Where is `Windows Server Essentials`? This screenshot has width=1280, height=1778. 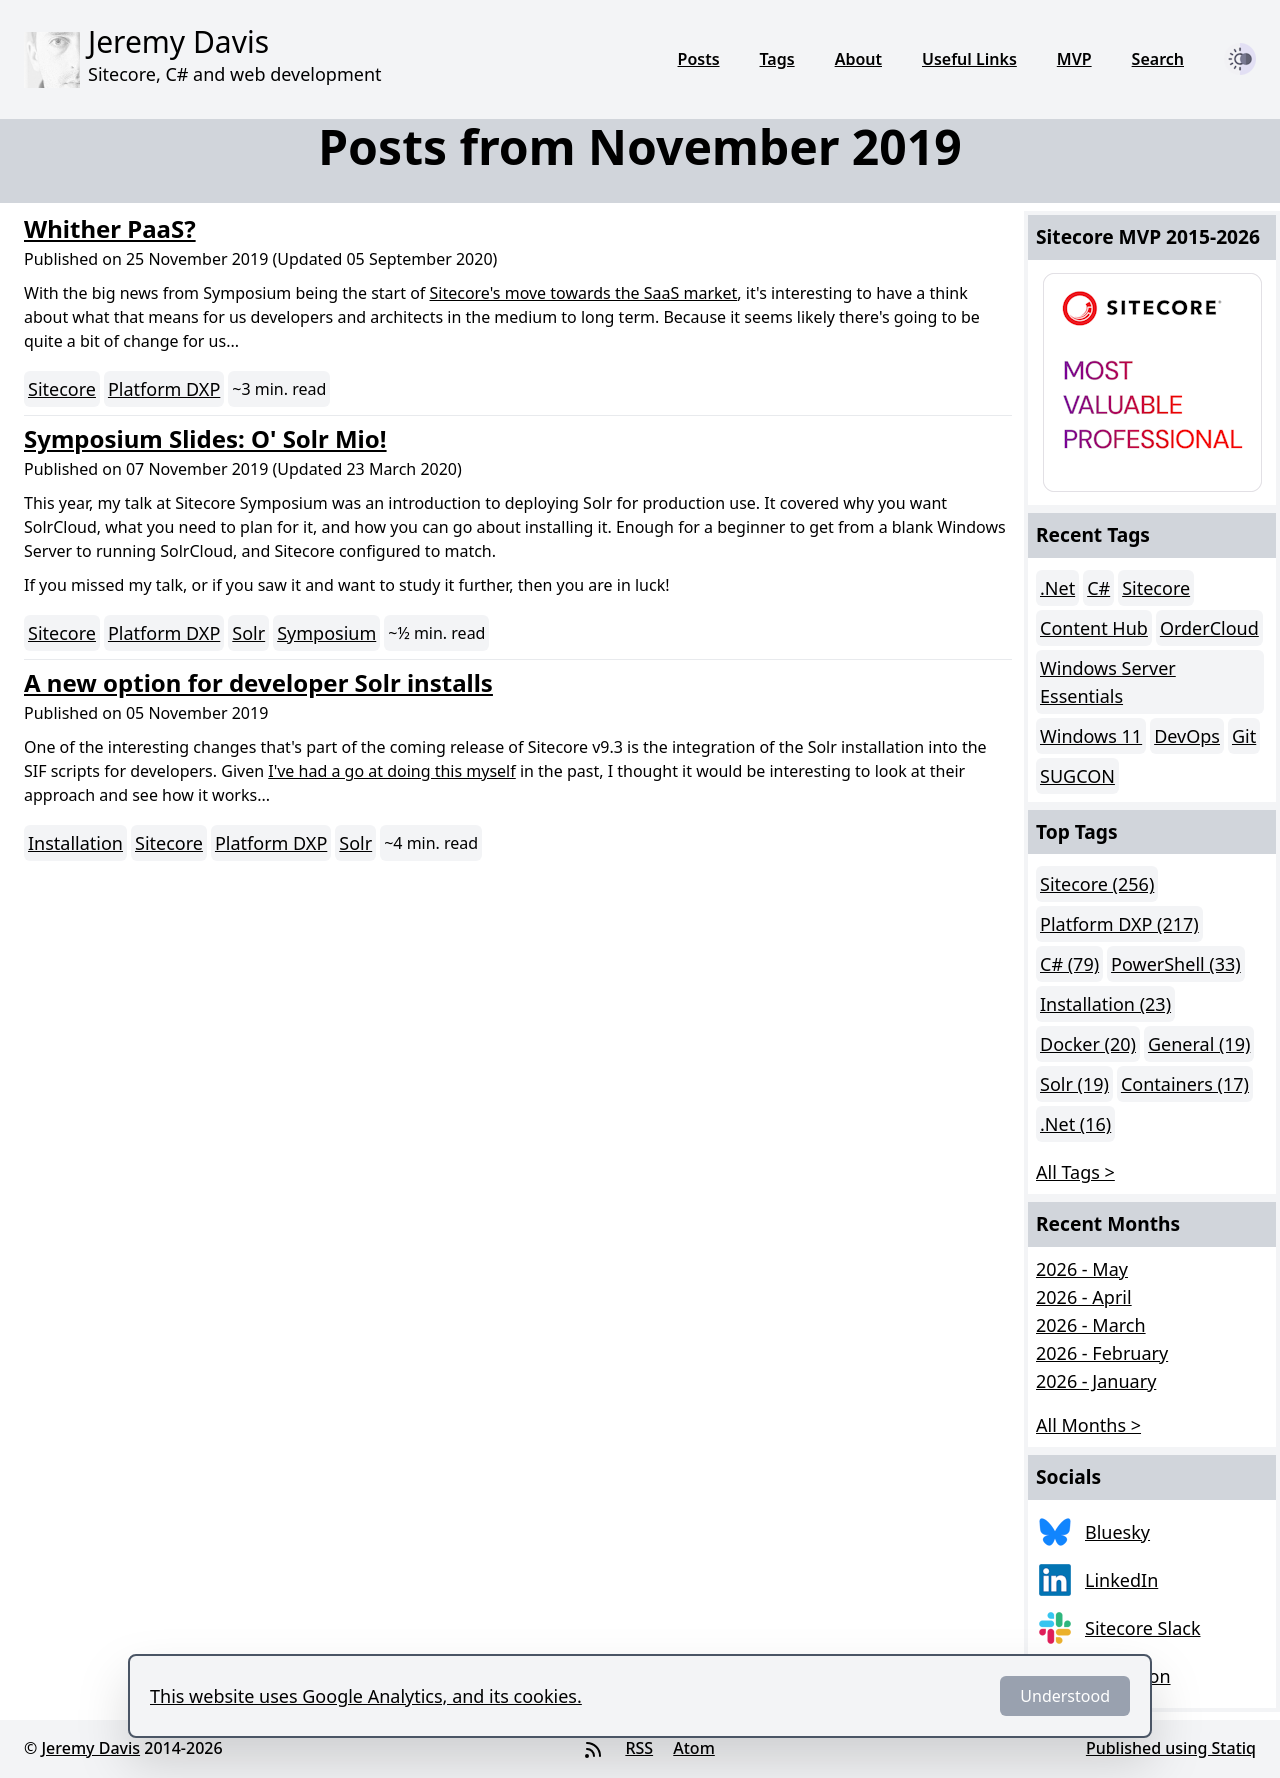 Windows Server Essentials is located at coordinates (1108, 682).